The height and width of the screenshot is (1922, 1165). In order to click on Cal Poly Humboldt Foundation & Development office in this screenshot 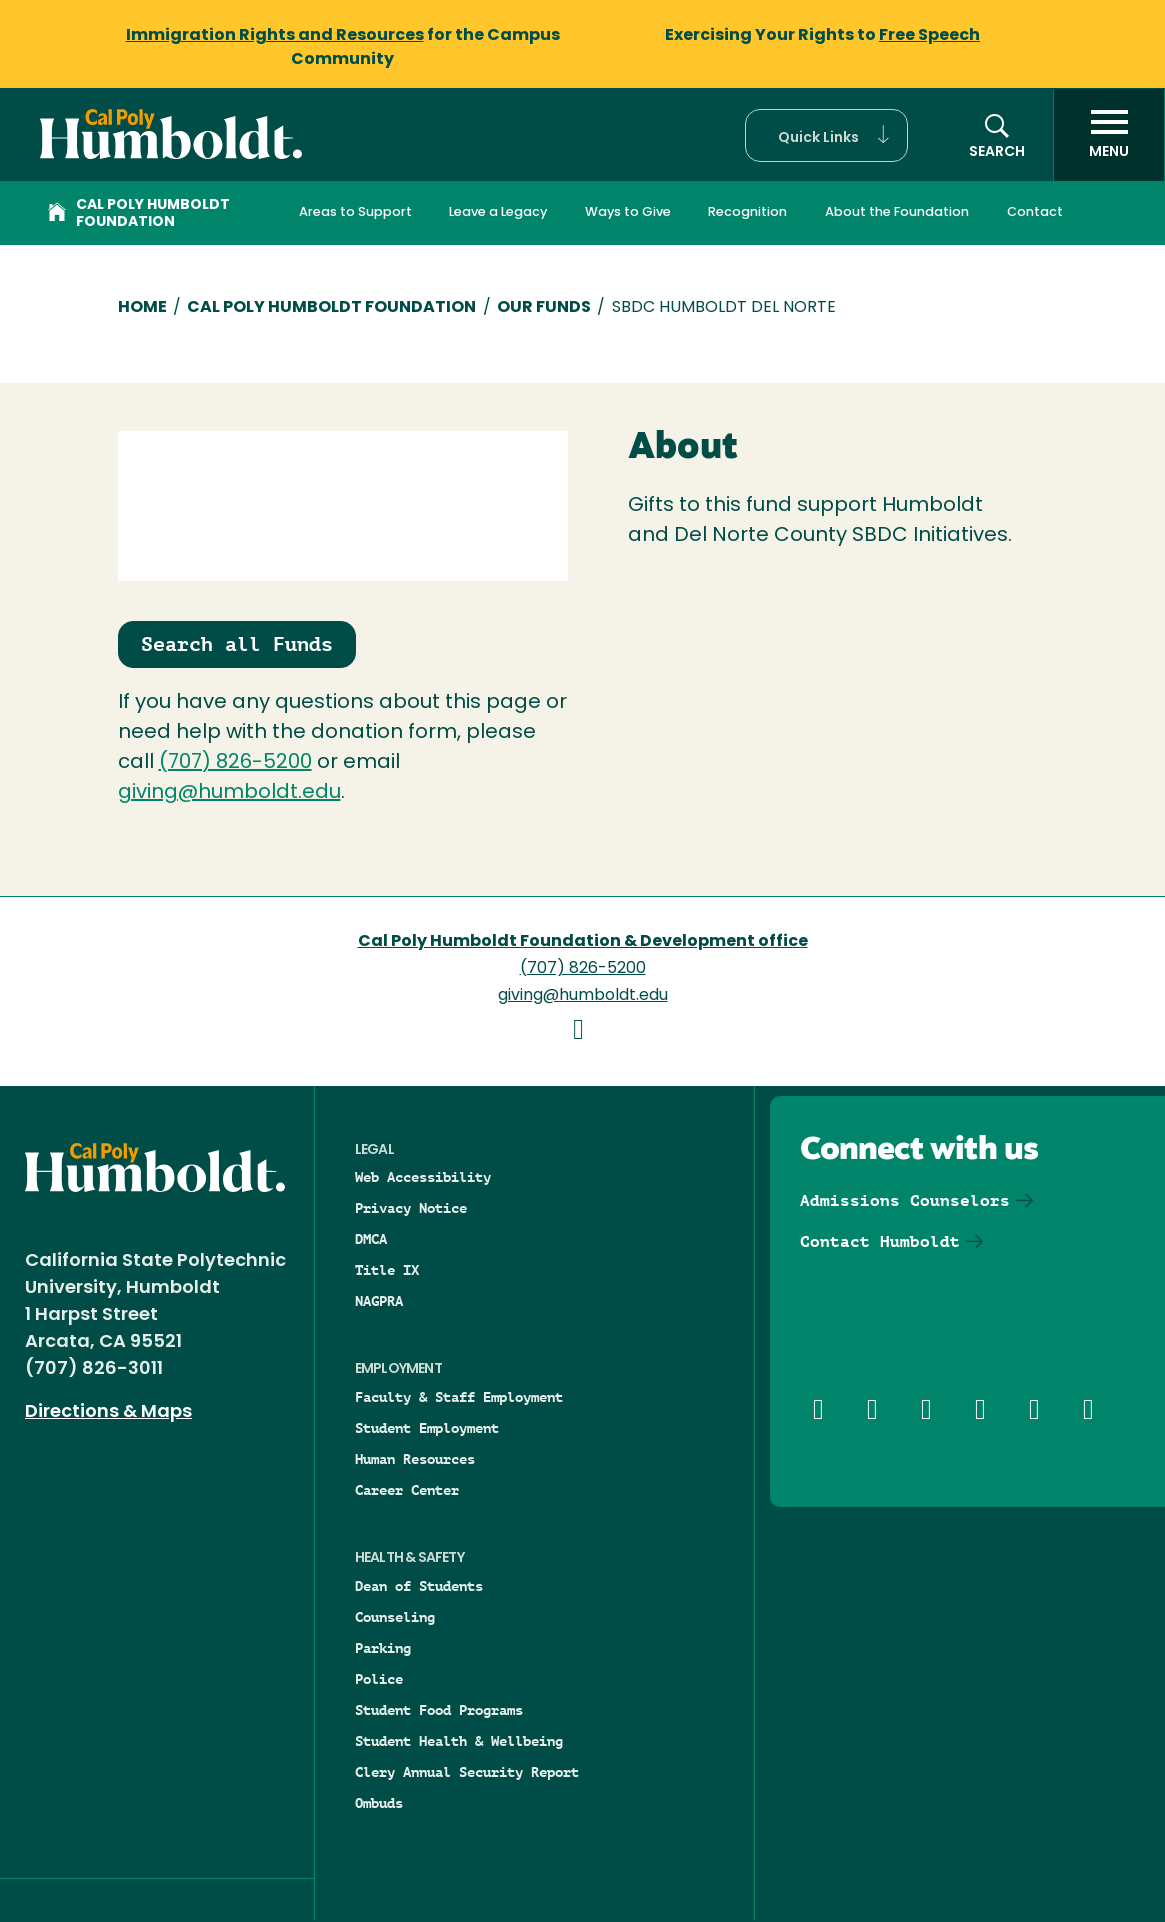, I will do `click(583, 942)`.